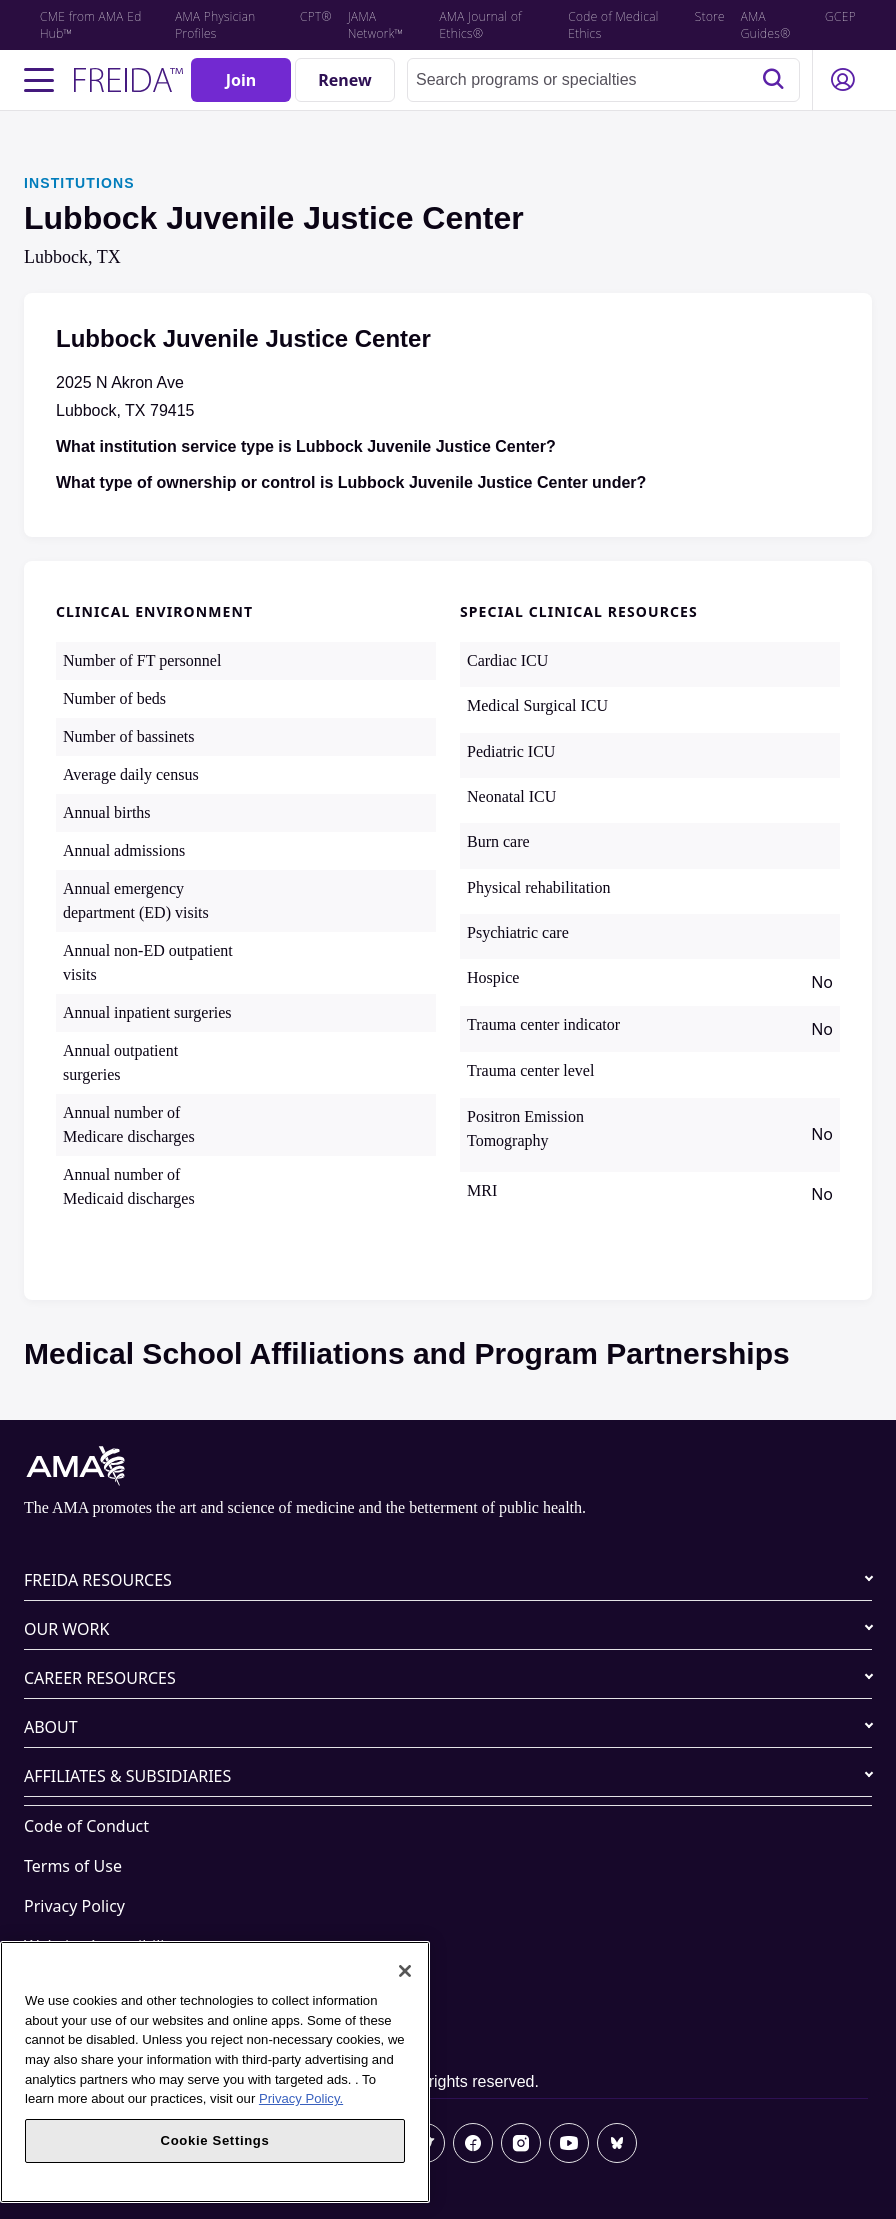 This screenshot has height=2219, width=896. Describe the element at coordinates (569, 2143) in the screenshot. I see `[Youtube]` at that location.